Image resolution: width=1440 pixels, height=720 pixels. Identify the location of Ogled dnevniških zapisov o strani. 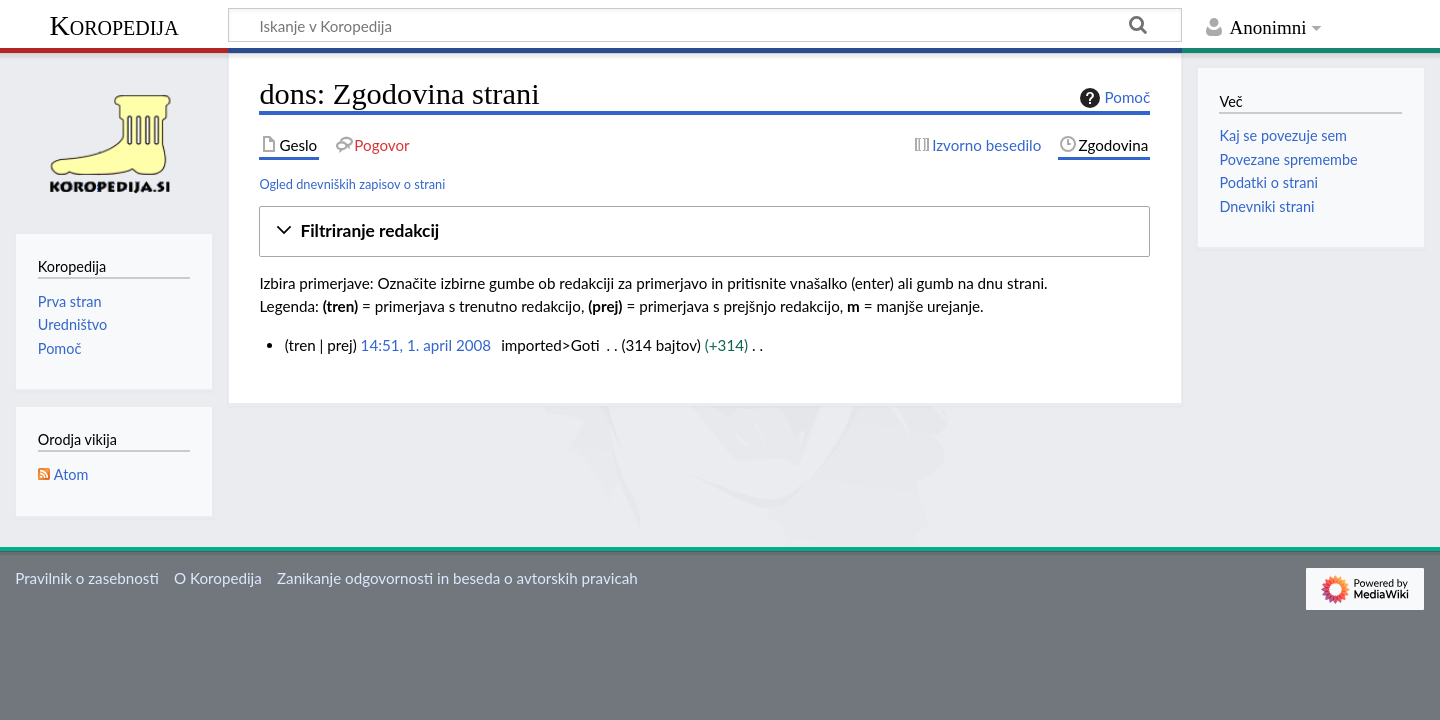
(352, 184).